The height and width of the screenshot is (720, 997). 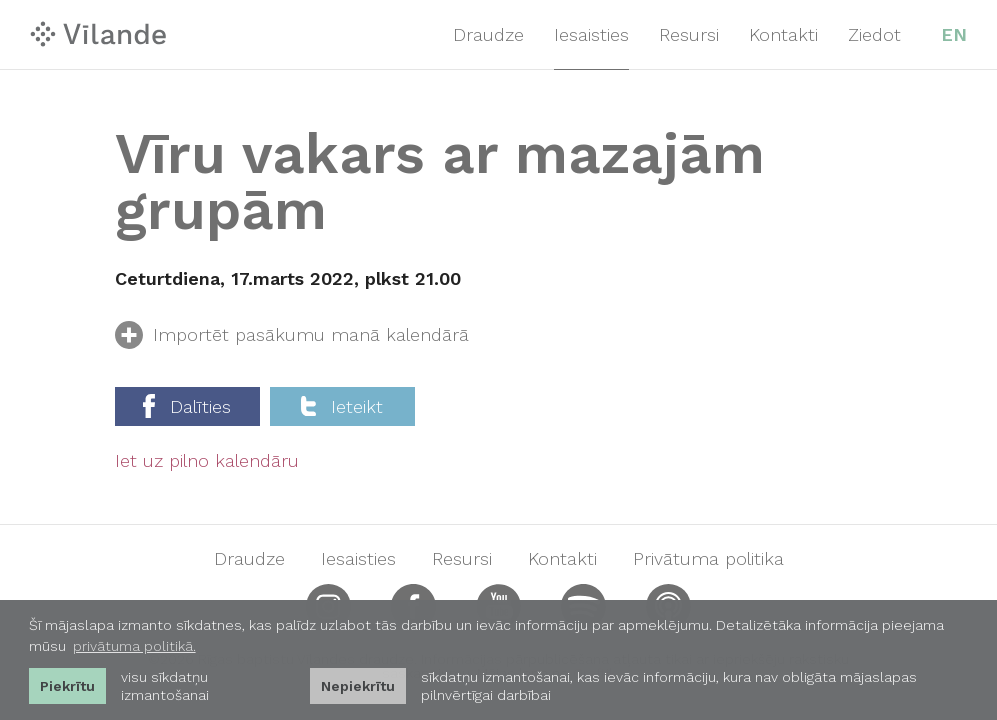 What do you see at coordinates (134, 646) in the screenshot?
I see `privātuma politikā. [learn more about cookies]` at bounding box center [134, 646].